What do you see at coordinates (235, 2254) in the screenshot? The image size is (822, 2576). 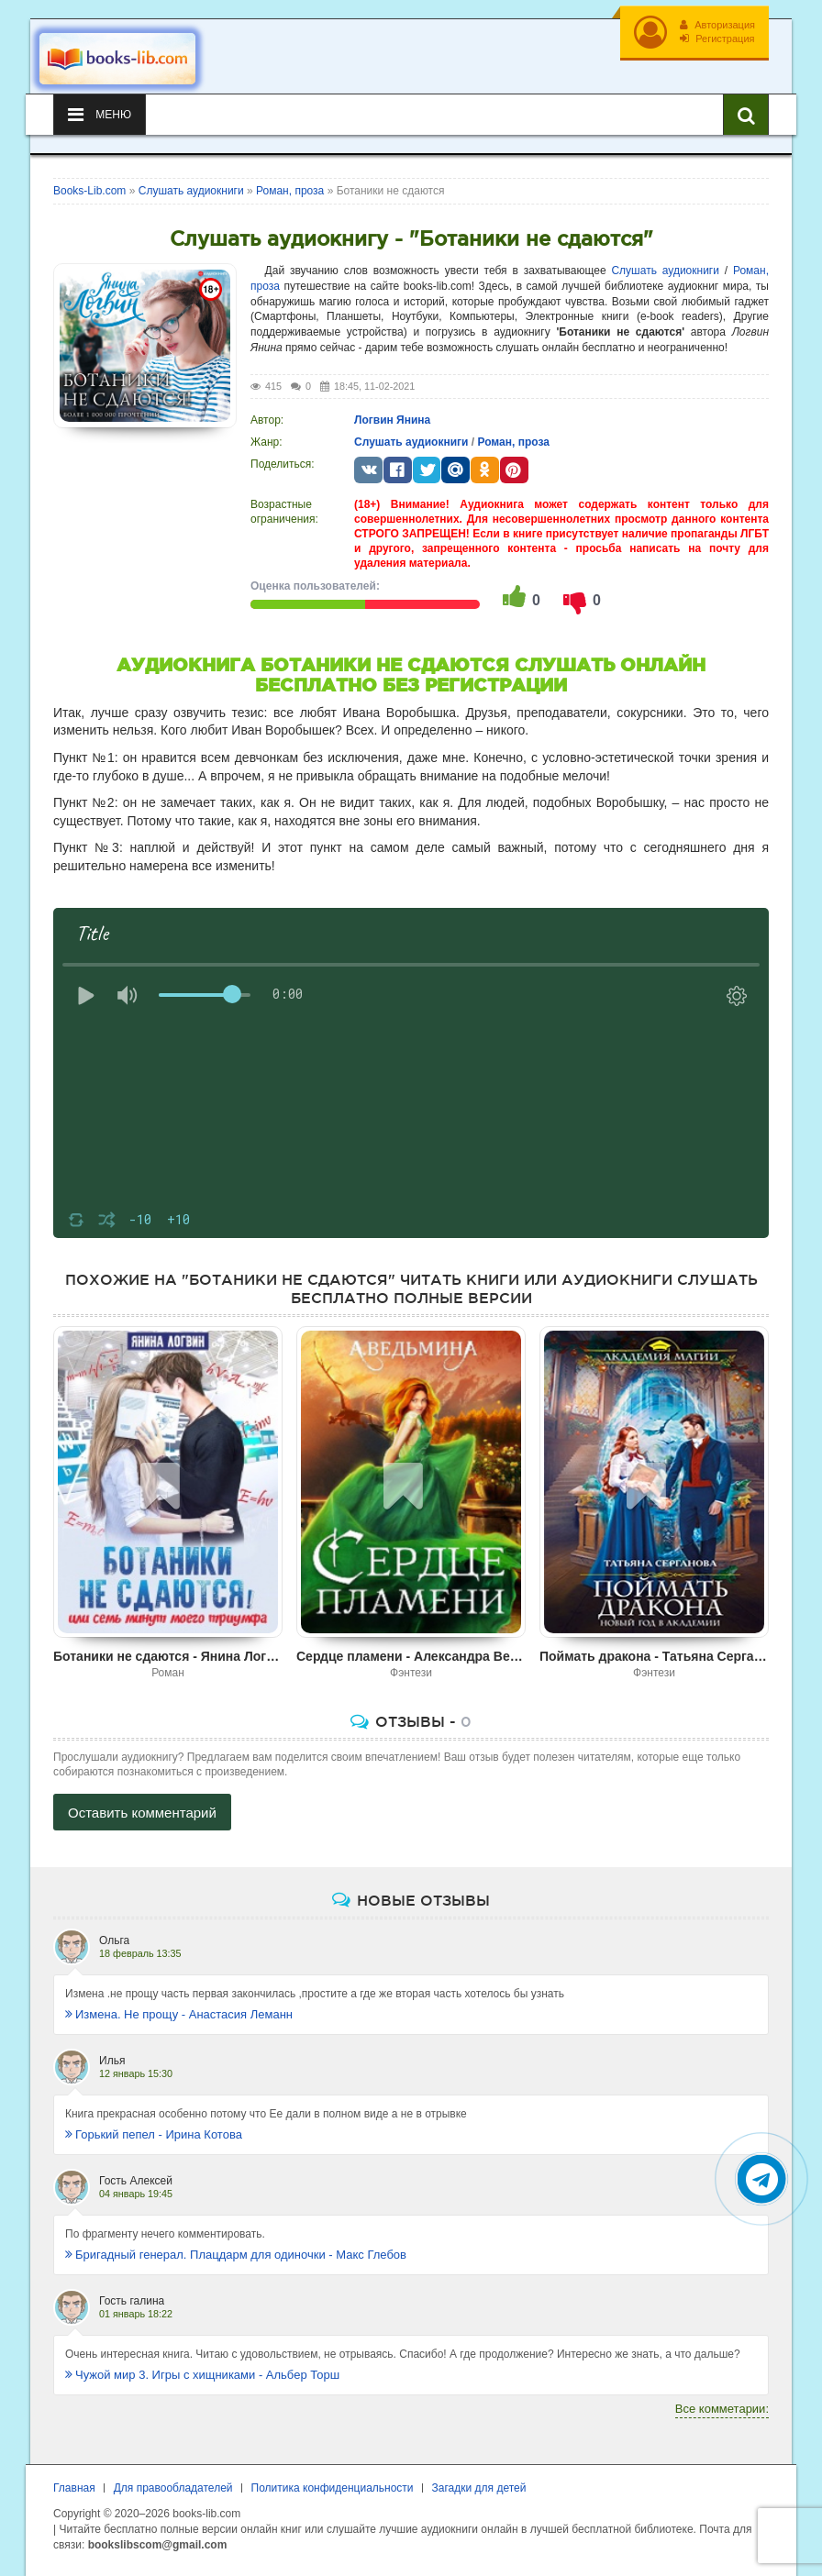 I see `Бригадный генерал. Плацдарм для одиночки - Макс Глебов` at bounding box center [235, 2254].